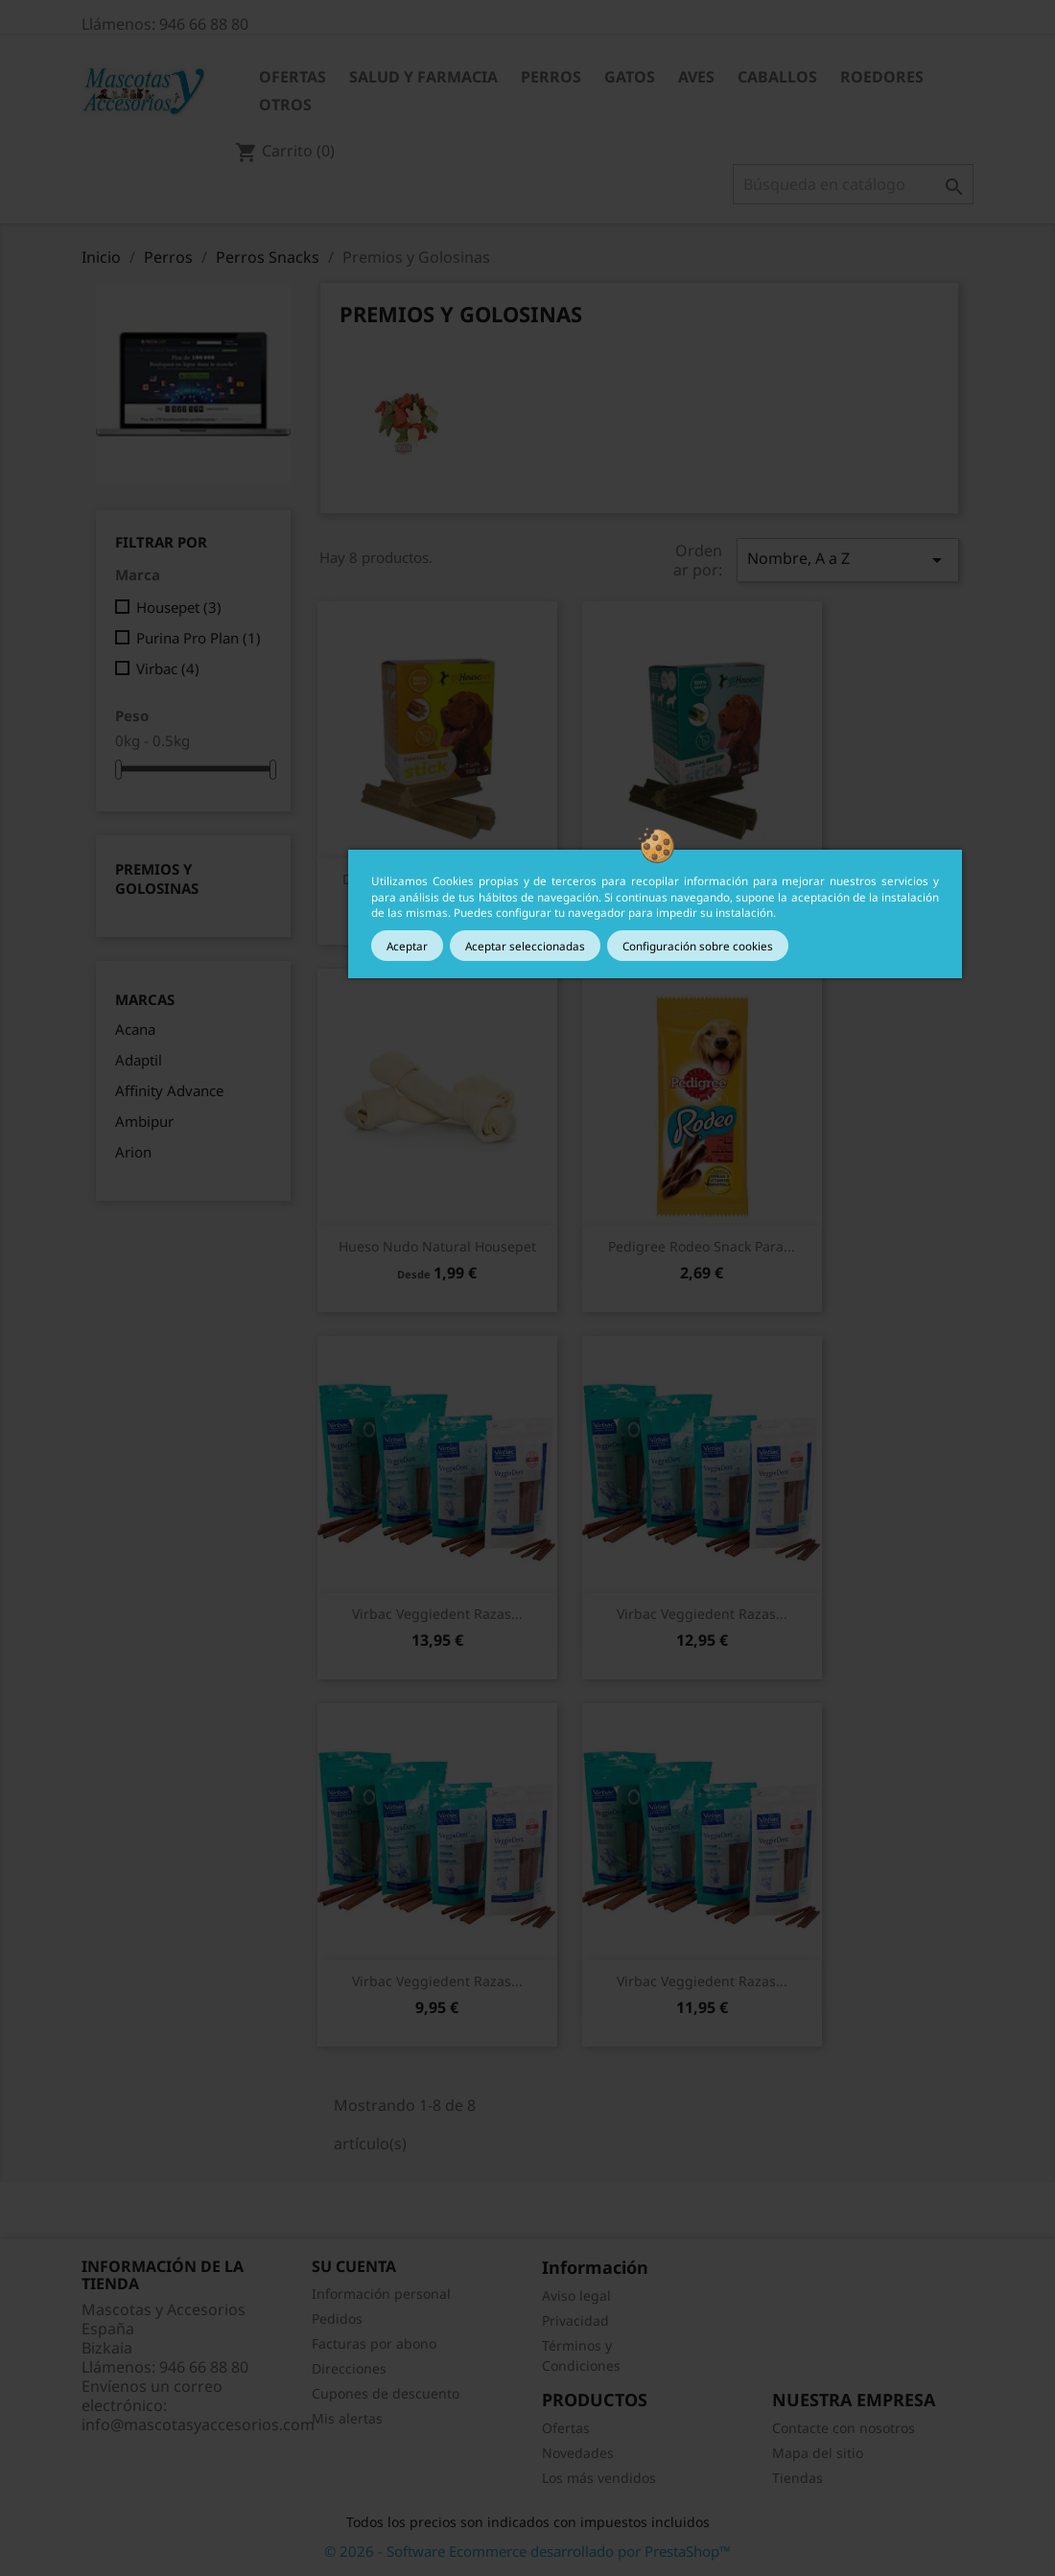  I want to click on Facturas por abono, so click(374, 2343).